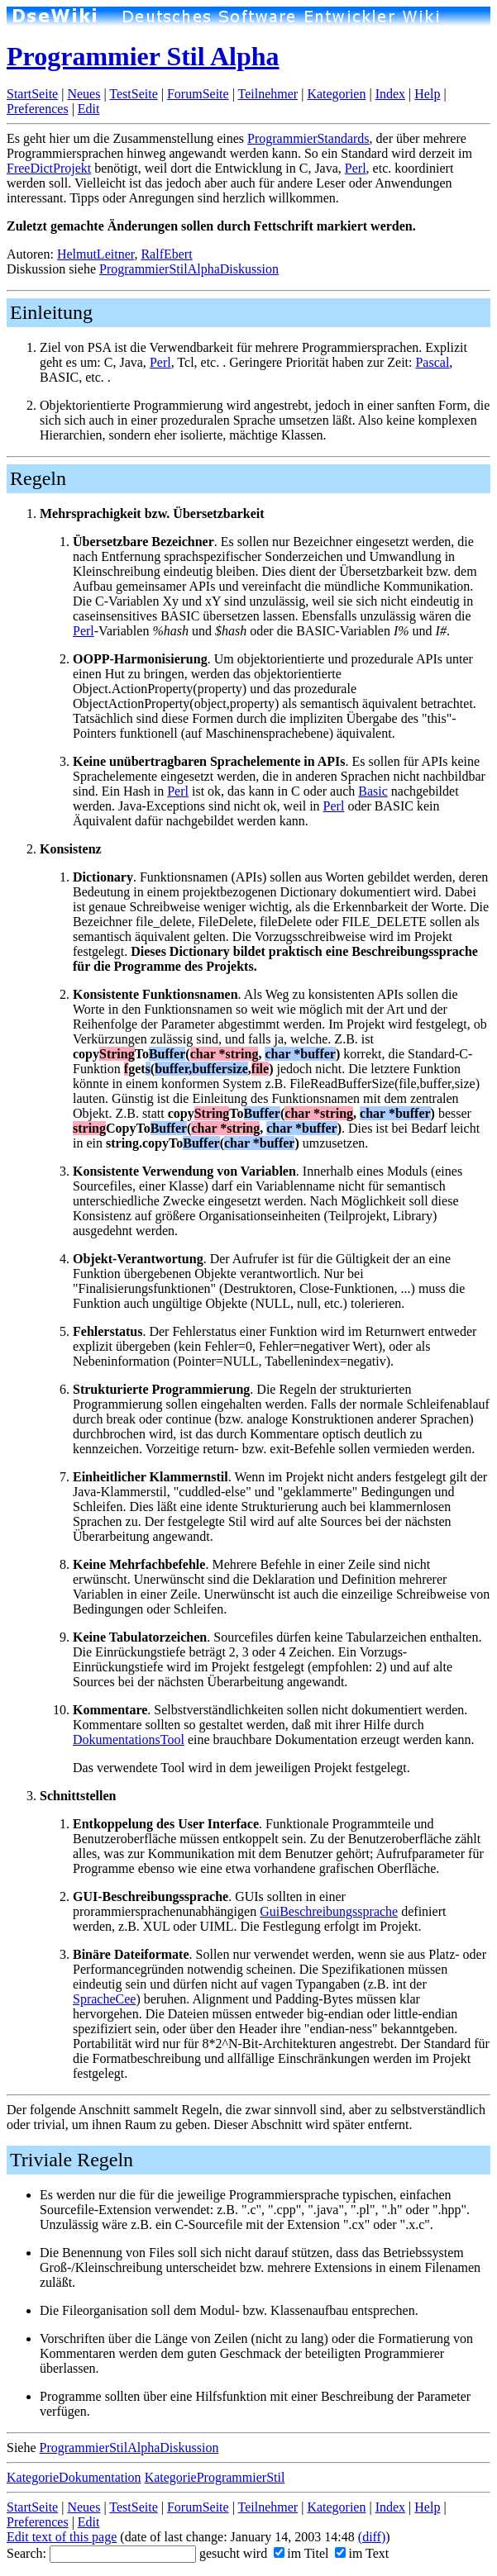 The height and width of the screenshot is (2576, 497). What do you see at coordinates (371, 2537) in the screenshot?
I see `(diff)` at bounding box center [371, 2537].